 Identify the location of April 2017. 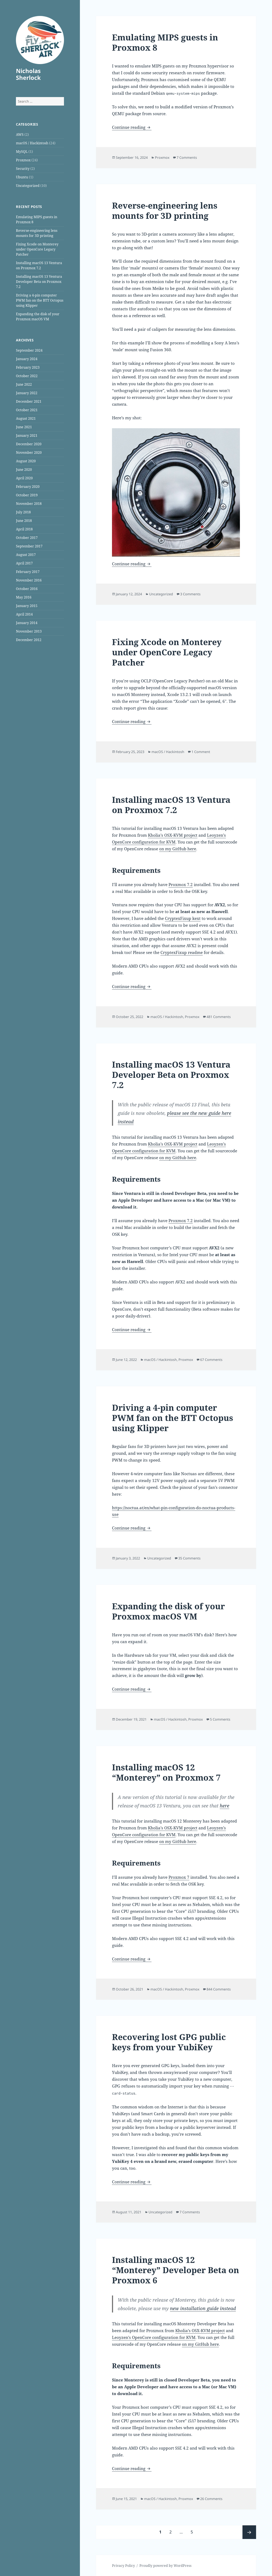
(24, 563).